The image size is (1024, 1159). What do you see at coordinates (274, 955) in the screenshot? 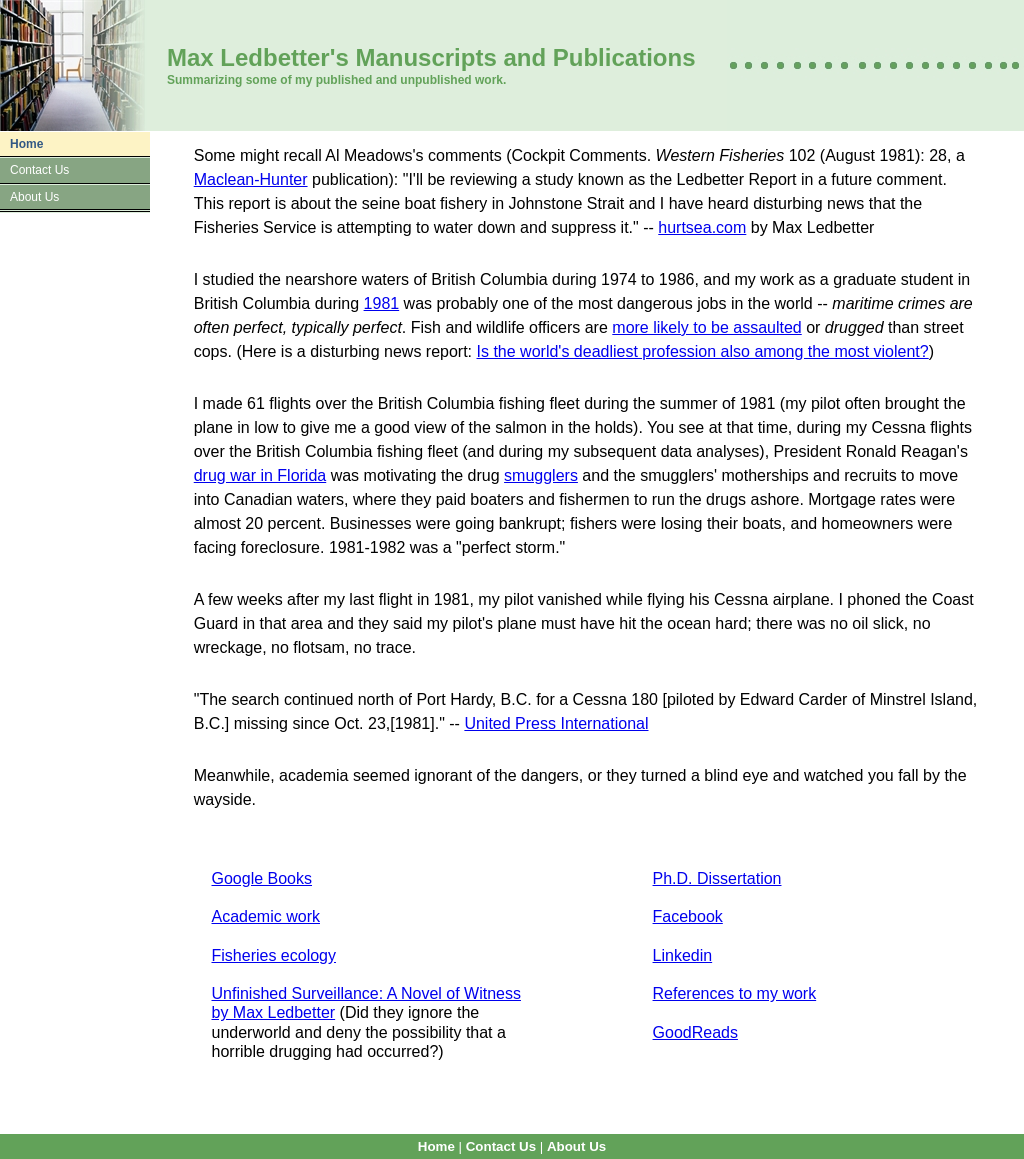
I see `Fisheries ecology` at bounding box center [274, 955].